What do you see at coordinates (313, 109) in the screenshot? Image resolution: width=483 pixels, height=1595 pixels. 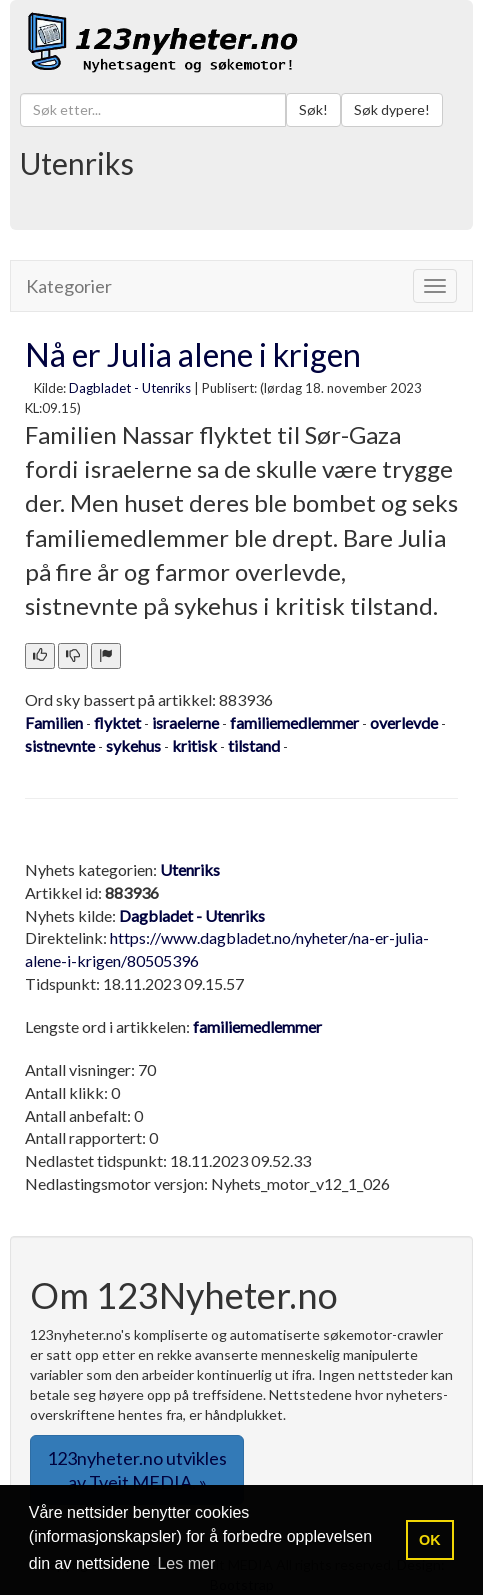 I see `Søk!` at bounding box center [313, 109].